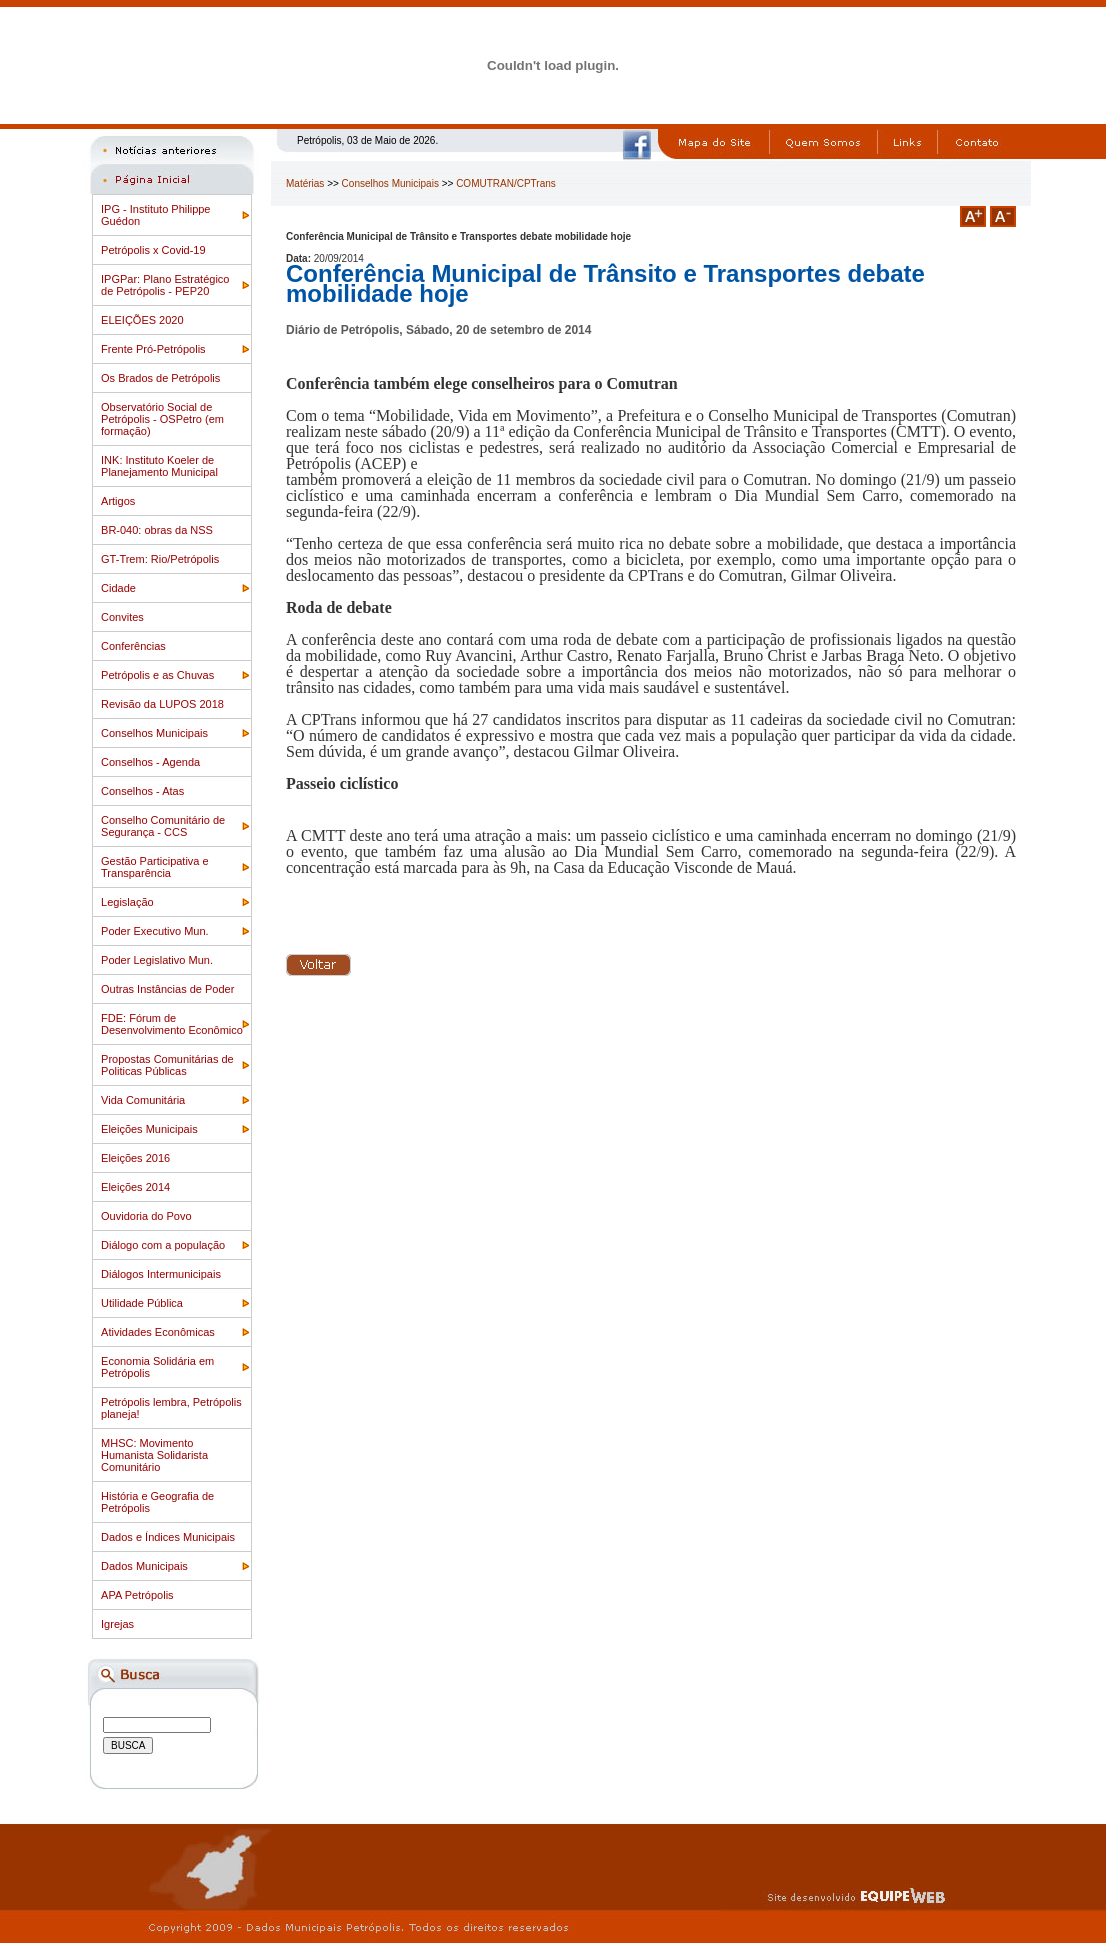  Describe the element at coordinates (153, 250) in the screenshot. I see `Petrópolis x Covid-19` at that location.